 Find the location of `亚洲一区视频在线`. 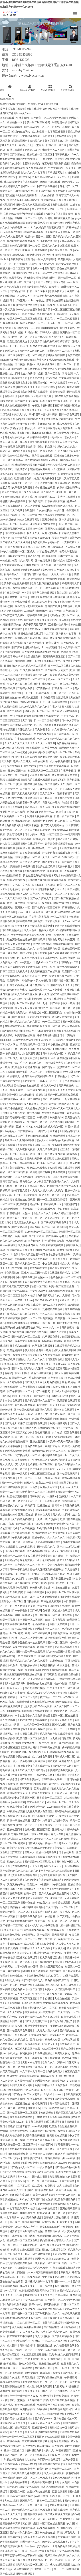

亚洲一区视频在线 is located at coordinates (46, 1852).